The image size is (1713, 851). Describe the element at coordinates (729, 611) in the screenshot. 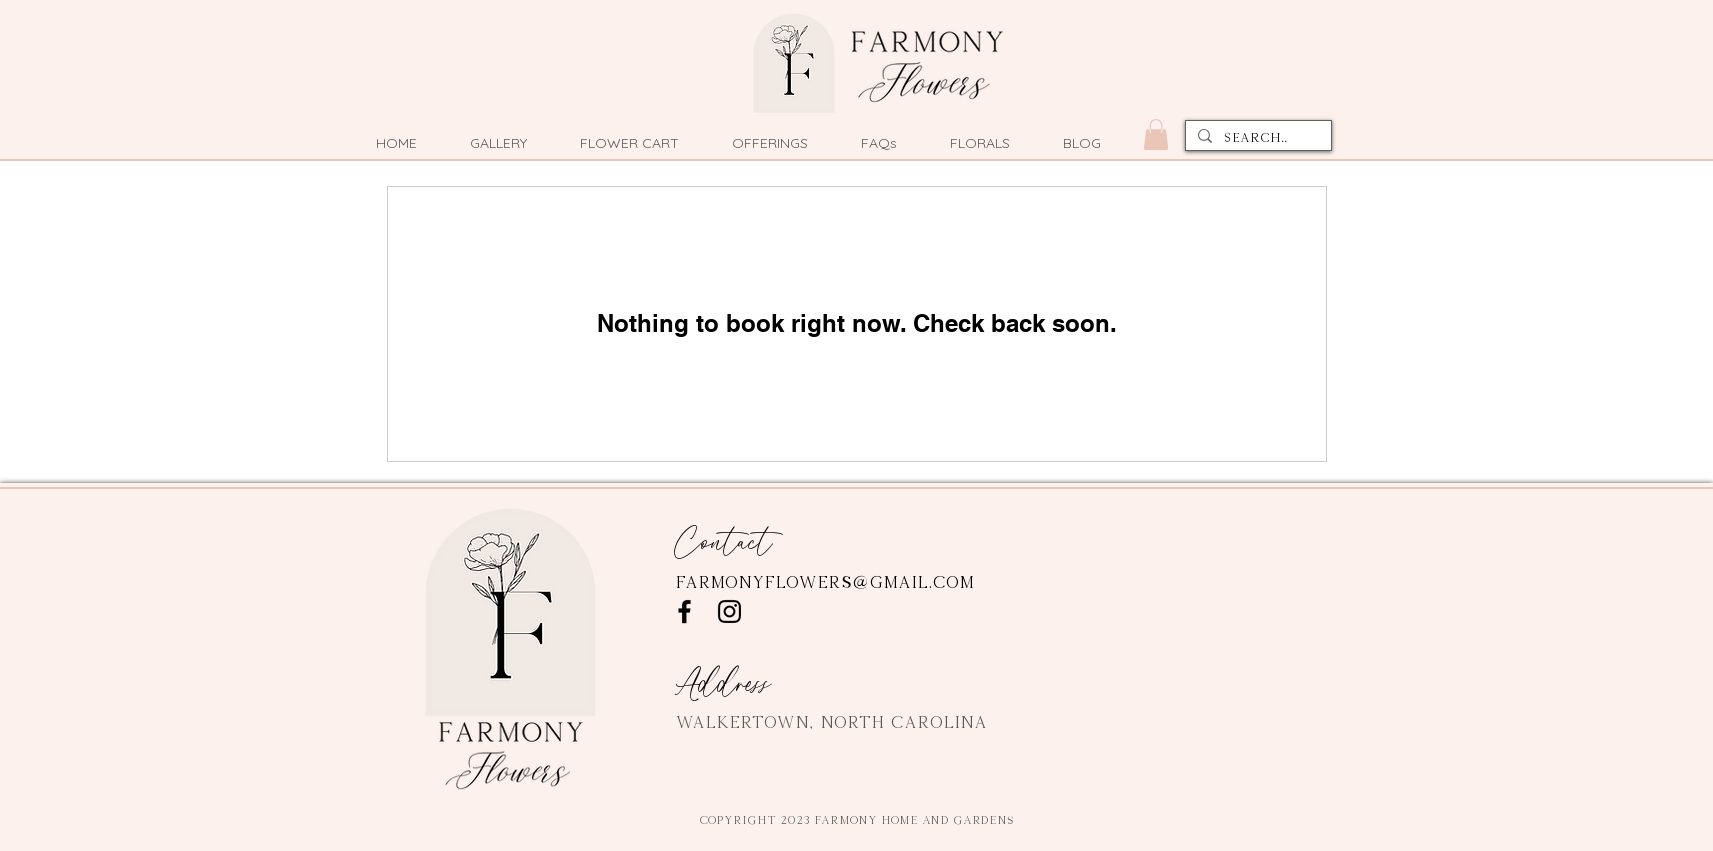

I see `[Instagram]` at that location.